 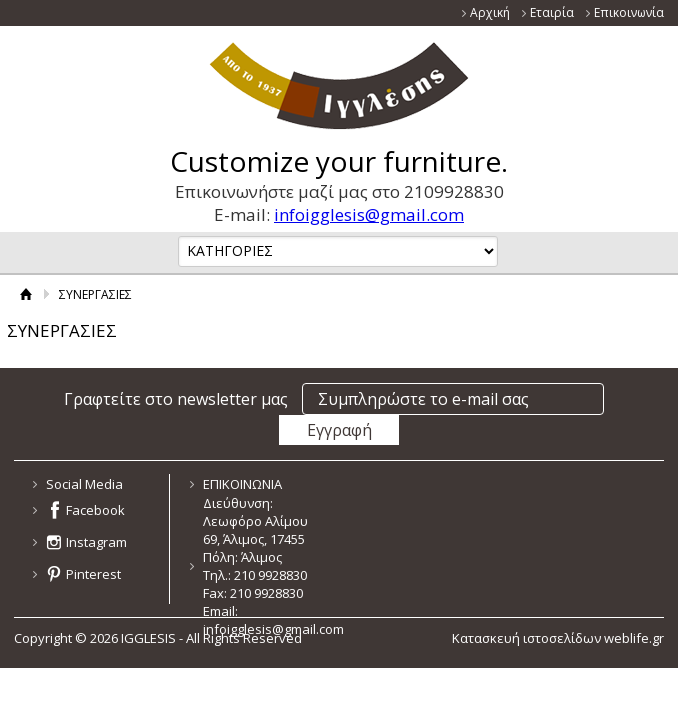 I want to click on Αρχική, so click(x=490, y=12).